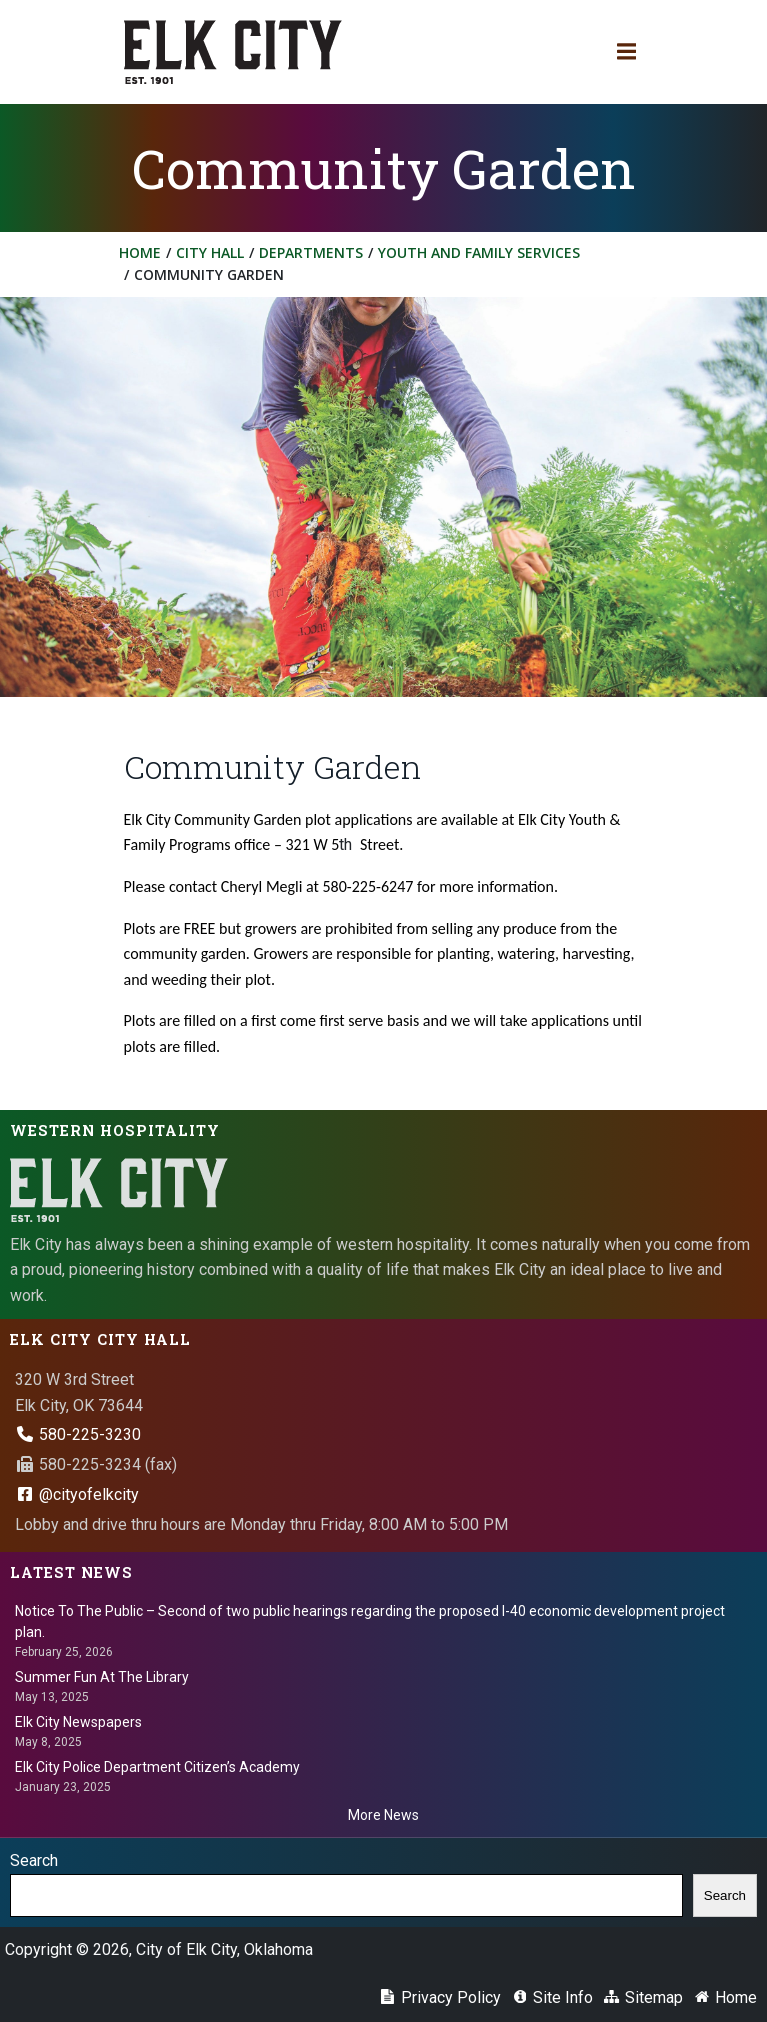 This screenshot has width=767, height=2022. What do you see at coordinates (157, 1767) in the screenshot?
I see `Elk City Police Department Citizen’s Academy` at bounding box center [157, 1767].